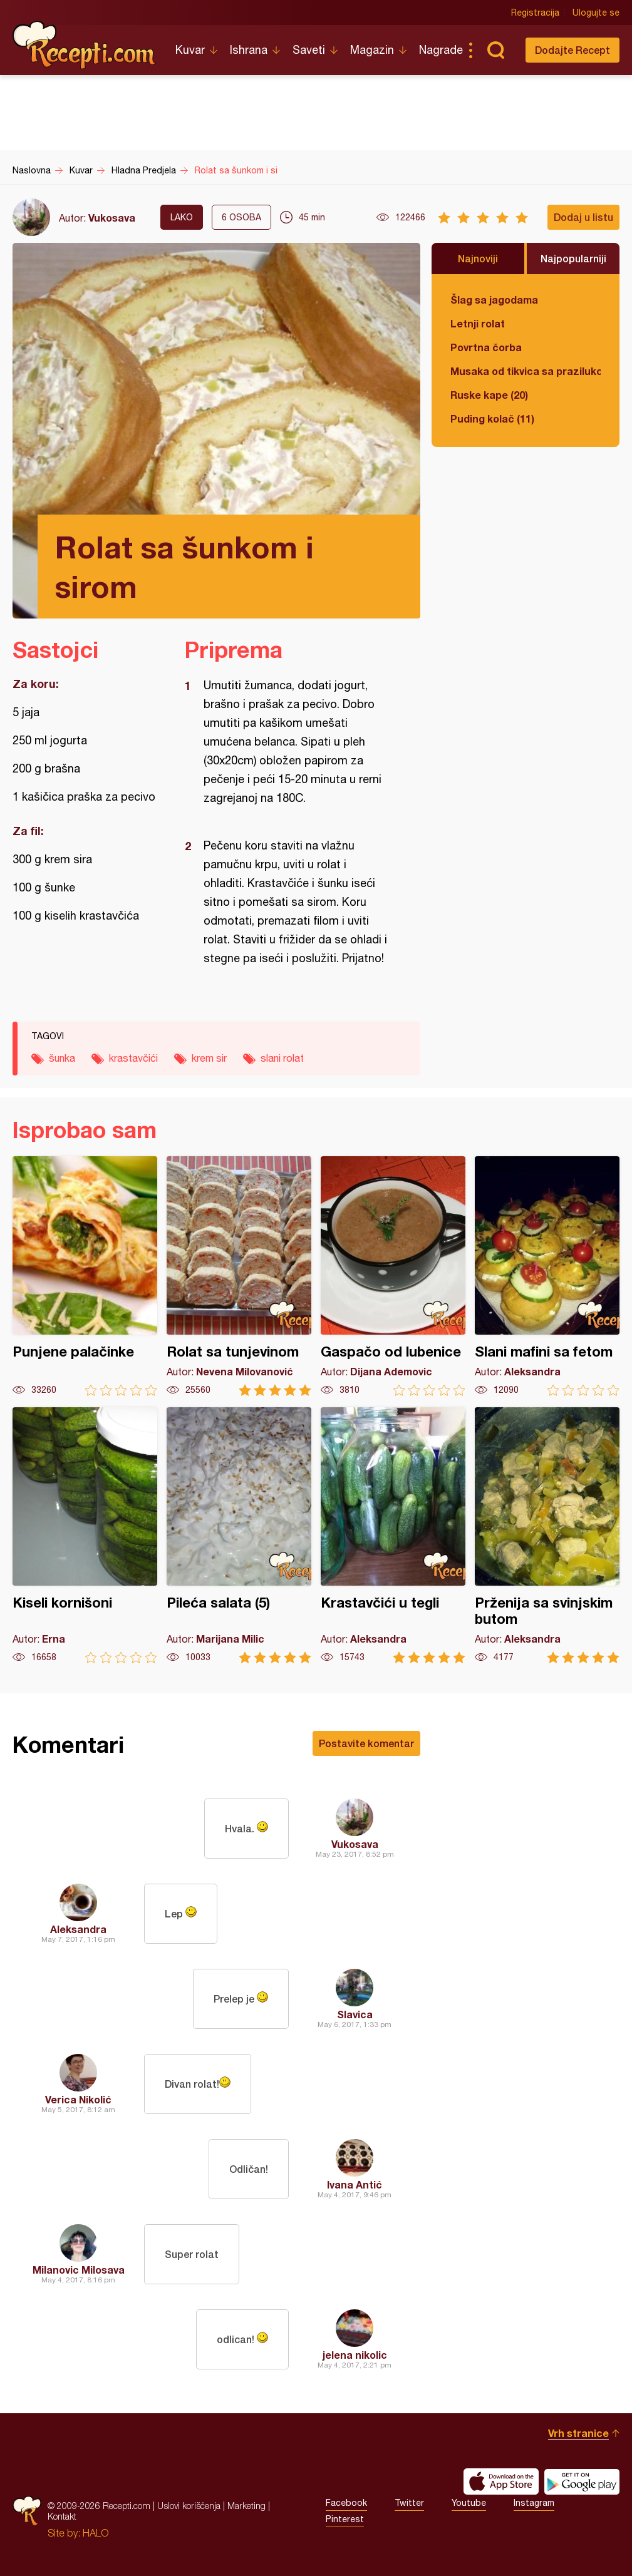 This screenshot has width=632, height=2576. I want to click on Vrh stranice, so click(578, 2433).